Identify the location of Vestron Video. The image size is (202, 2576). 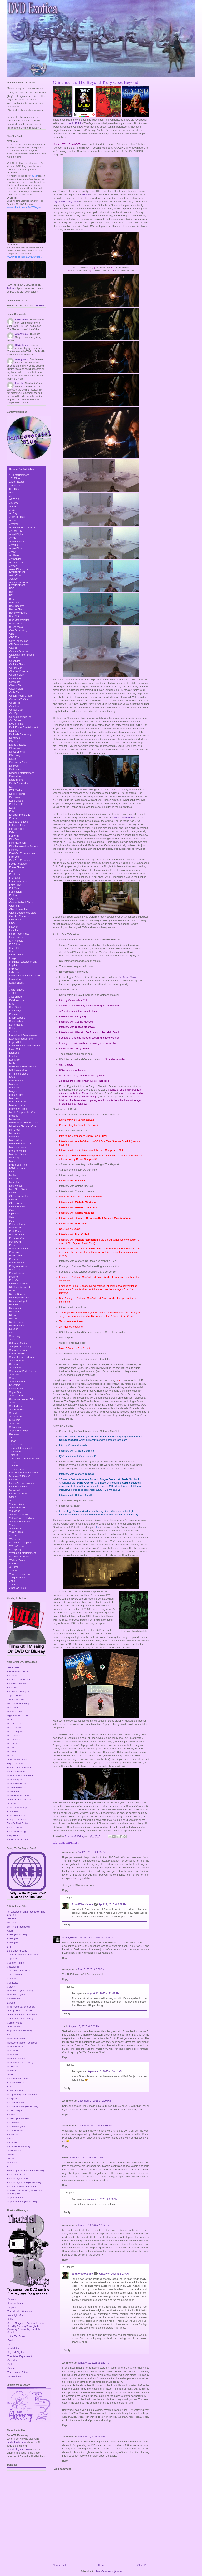
(17, 1507).